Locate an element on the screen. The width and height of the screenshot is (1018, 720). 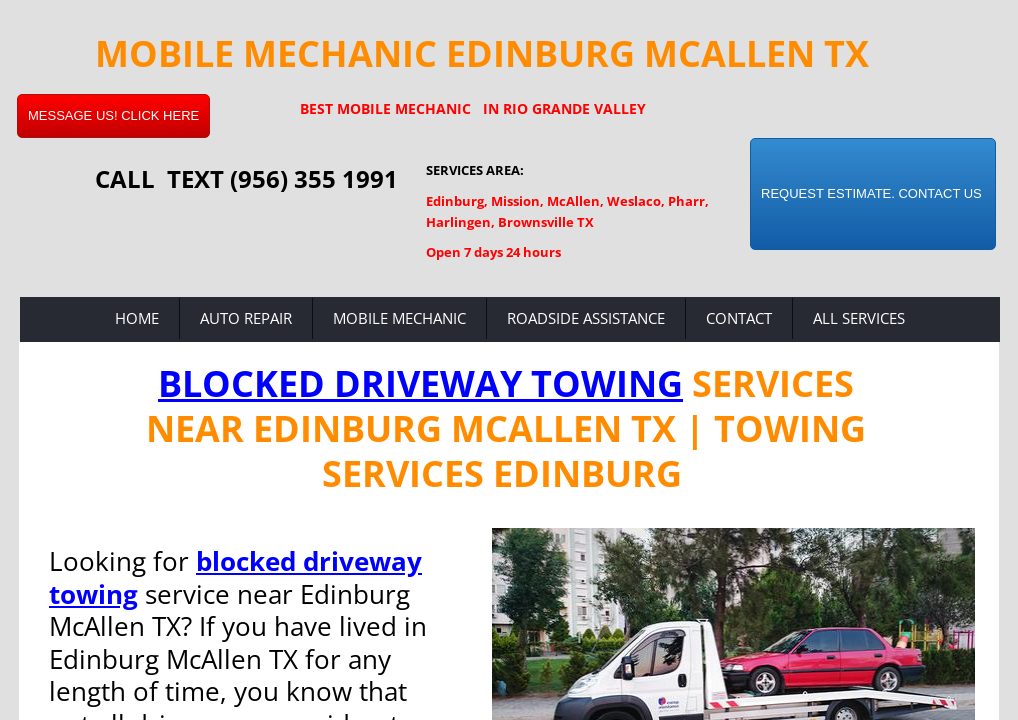
Roadside Assistance is located at coordinates (586, 318).